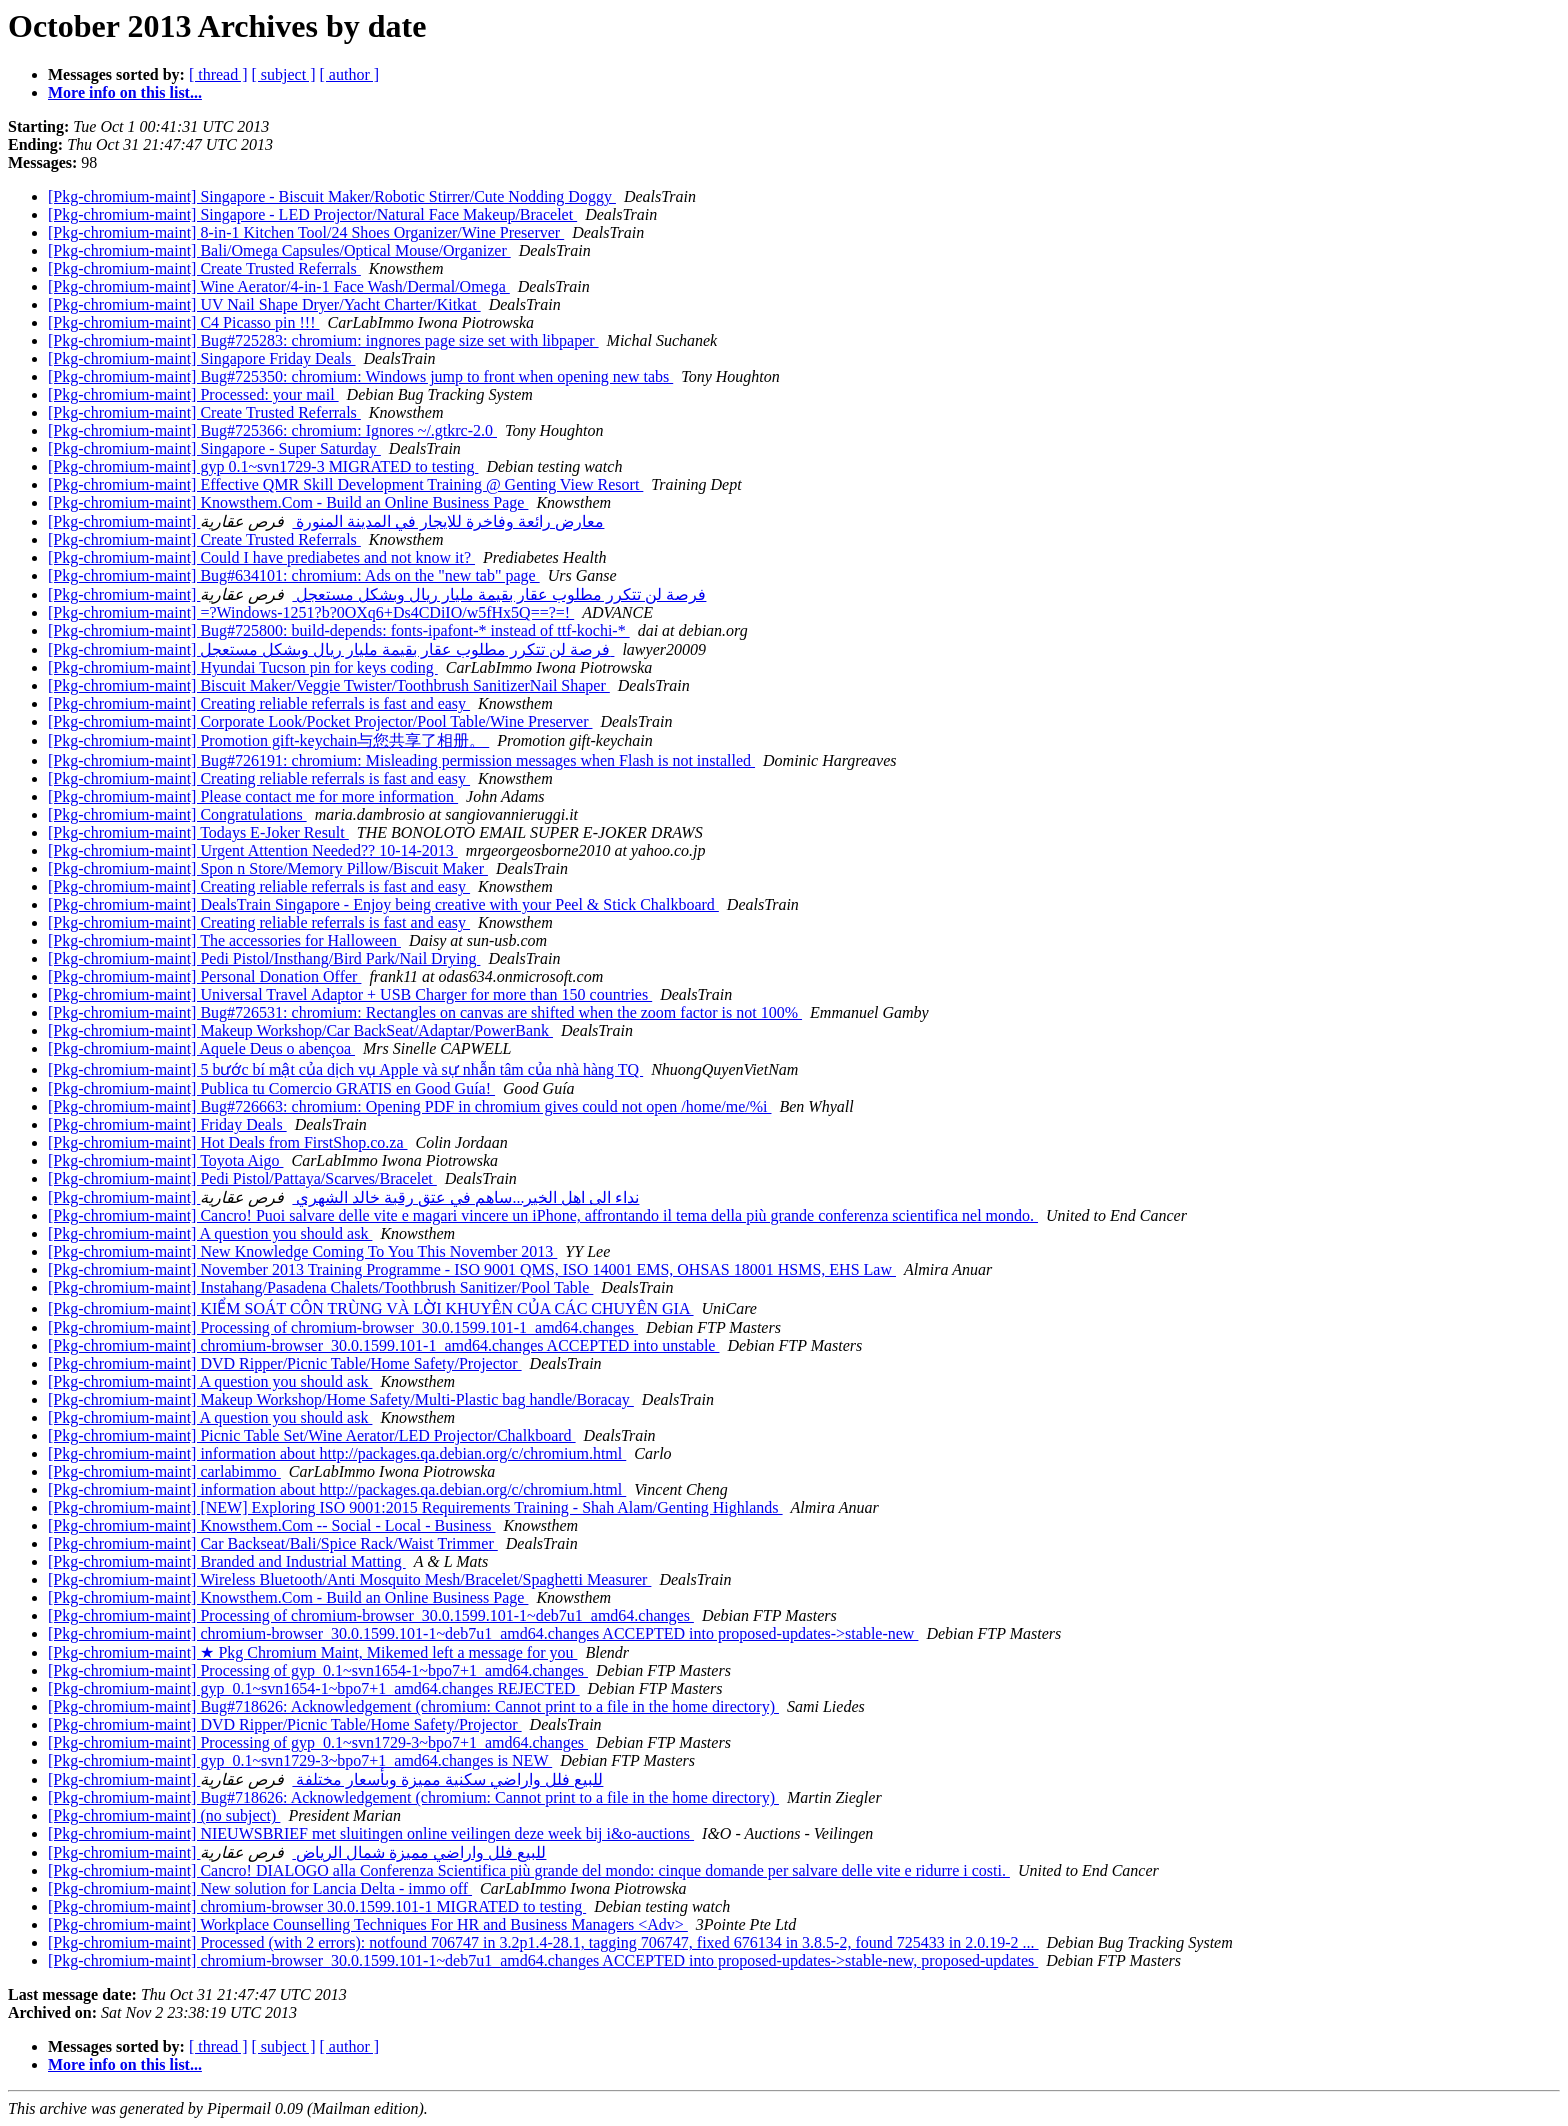 The height and width of the screenshot is (2126, 1568). Describe the element at coordinates (164, 1815) in the screenshot. I see `[Pkg-chromium-maint] (no subject)` at that location.